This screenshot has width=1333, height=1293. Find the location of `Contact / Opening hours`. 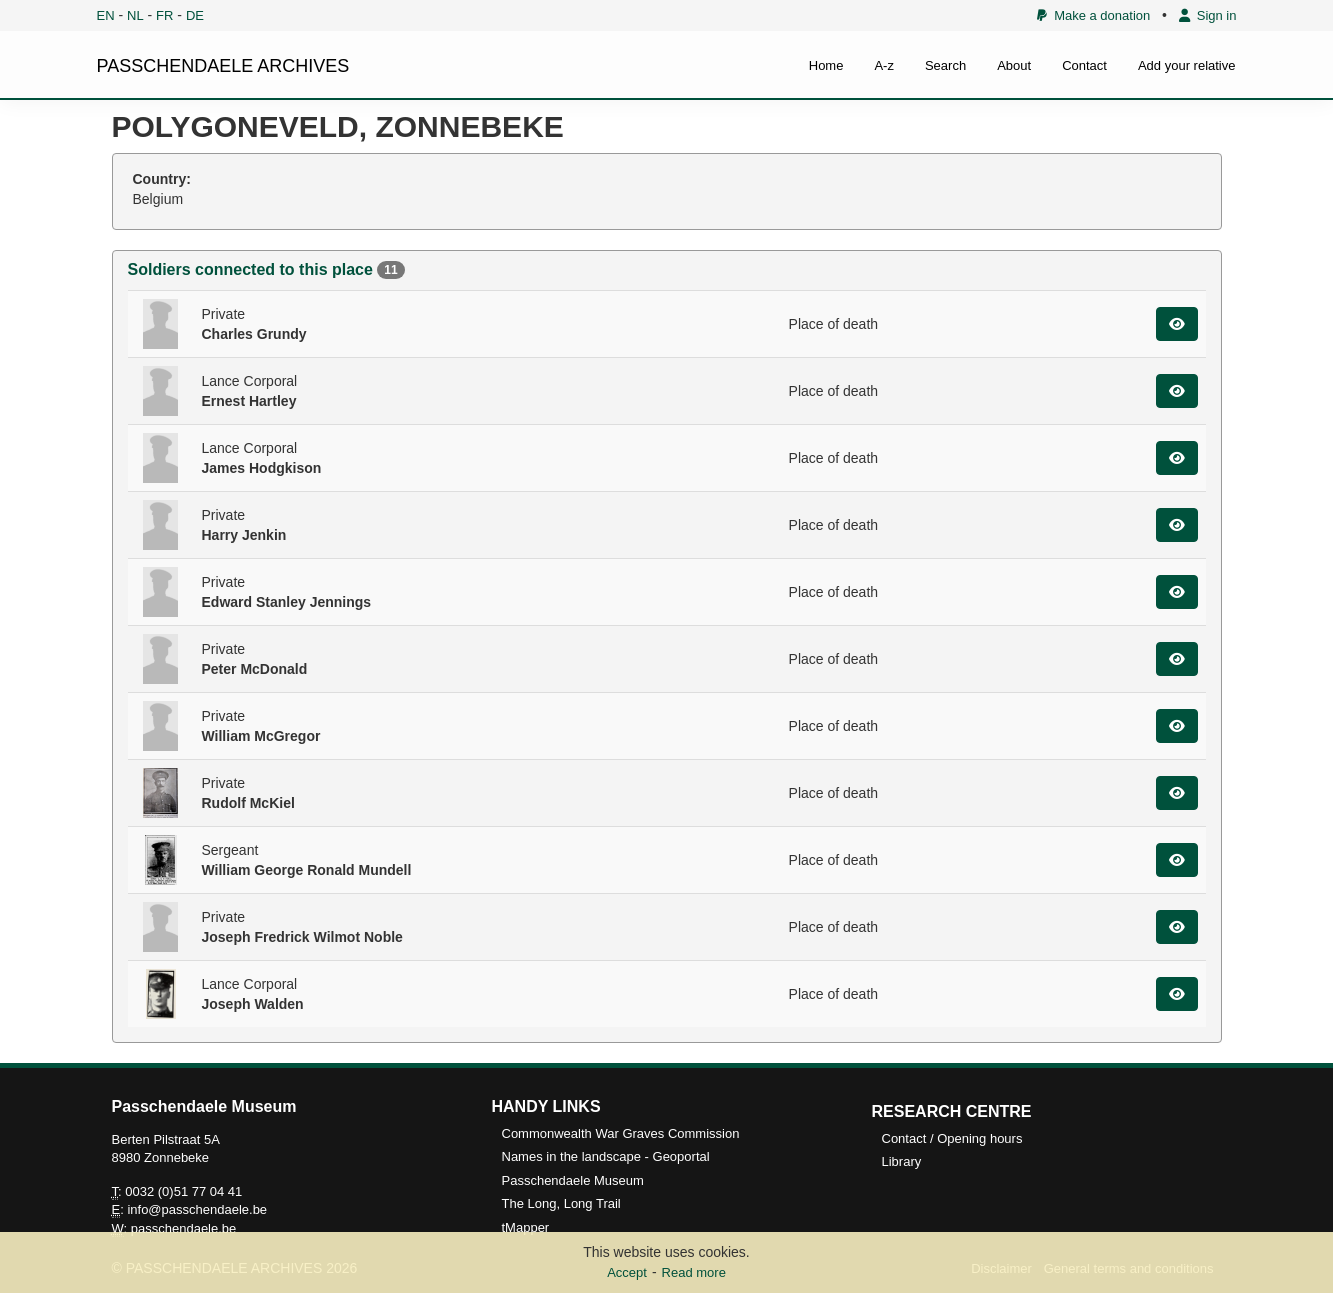

Contact / Opening hours is located at coordinates (952, 1138).